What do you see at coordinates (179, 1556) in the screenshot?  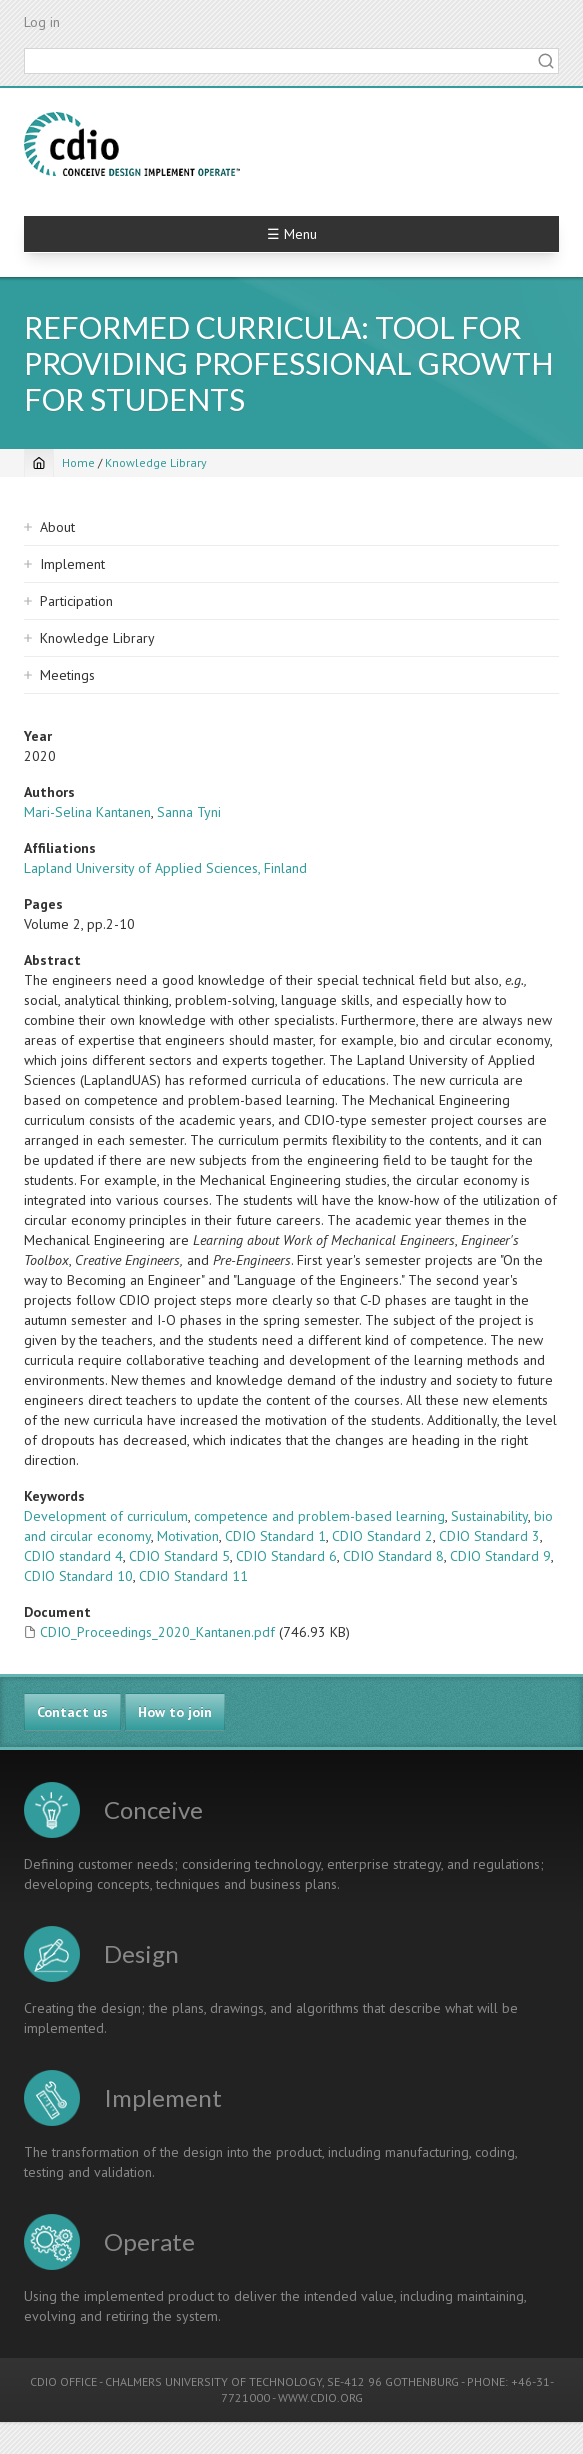 I see `CDIO Standard 5` at bounding box center [179, 1556].